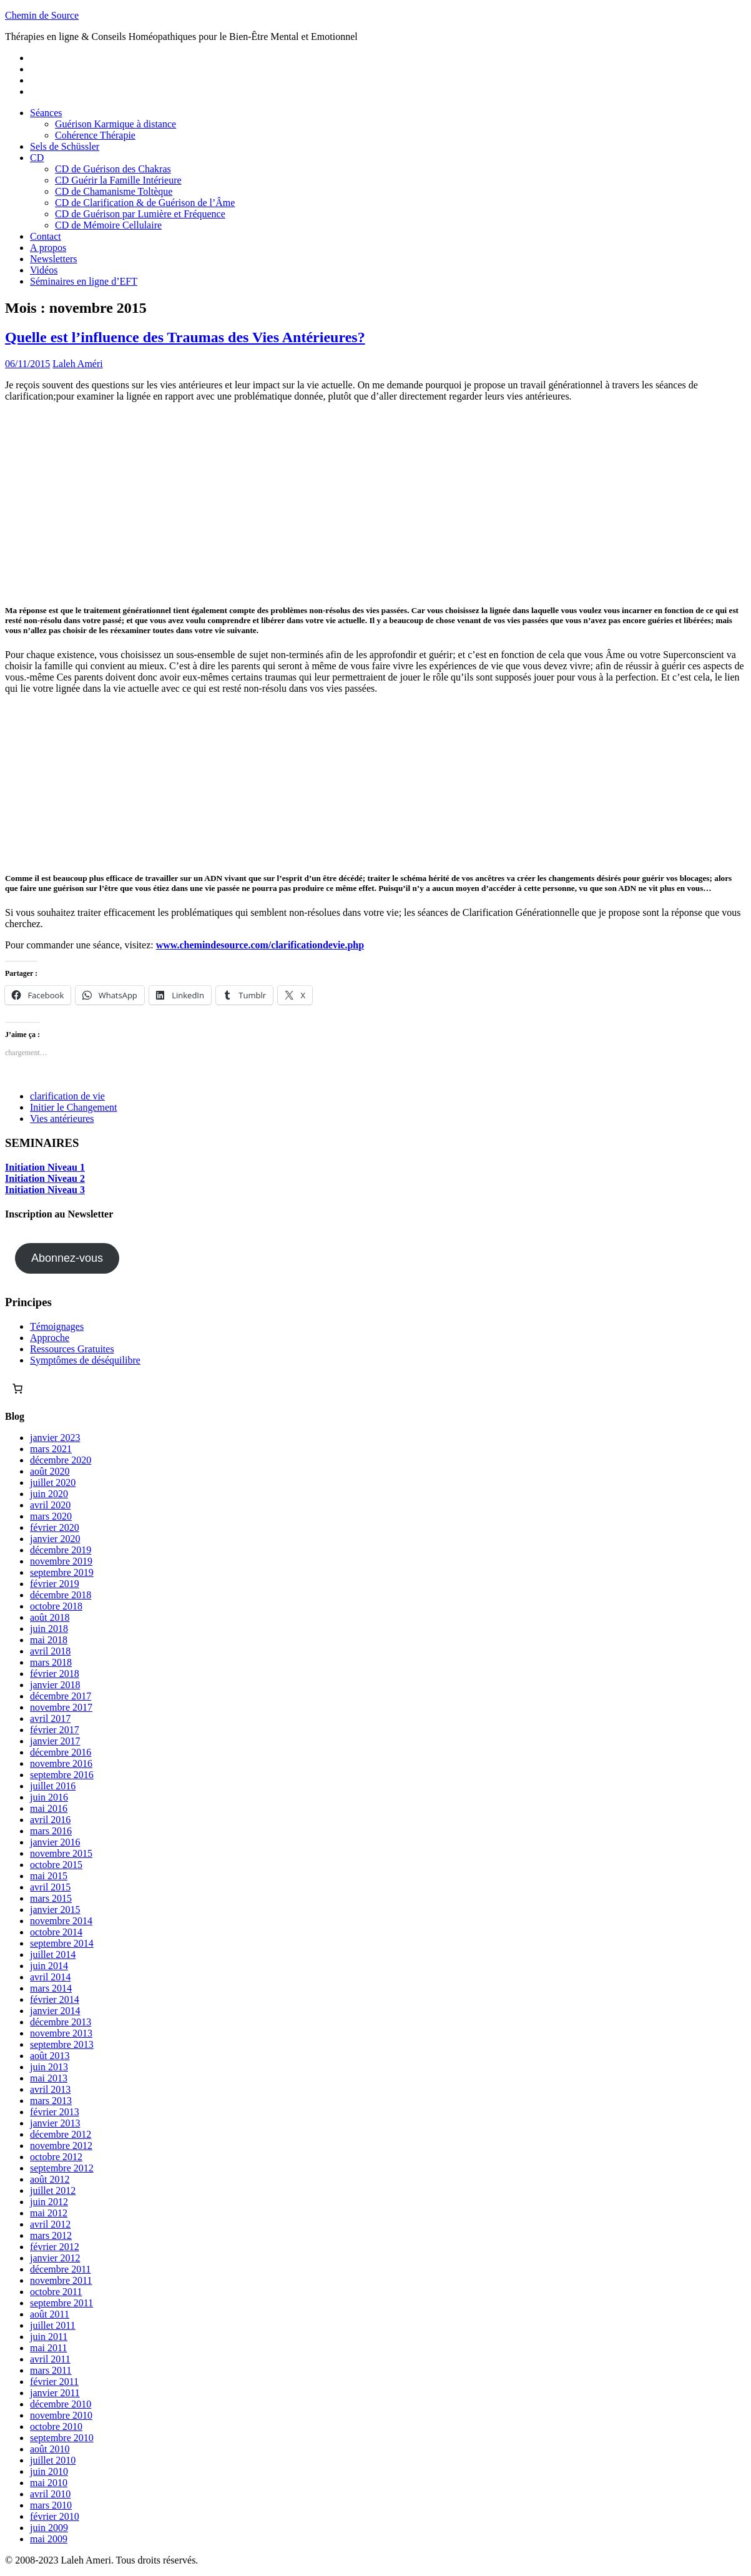 This screenshot has height=2576, width=751. Describe the element at coordinates (53, 2325) in the screenshot. I see `juillet 2011` at that location.